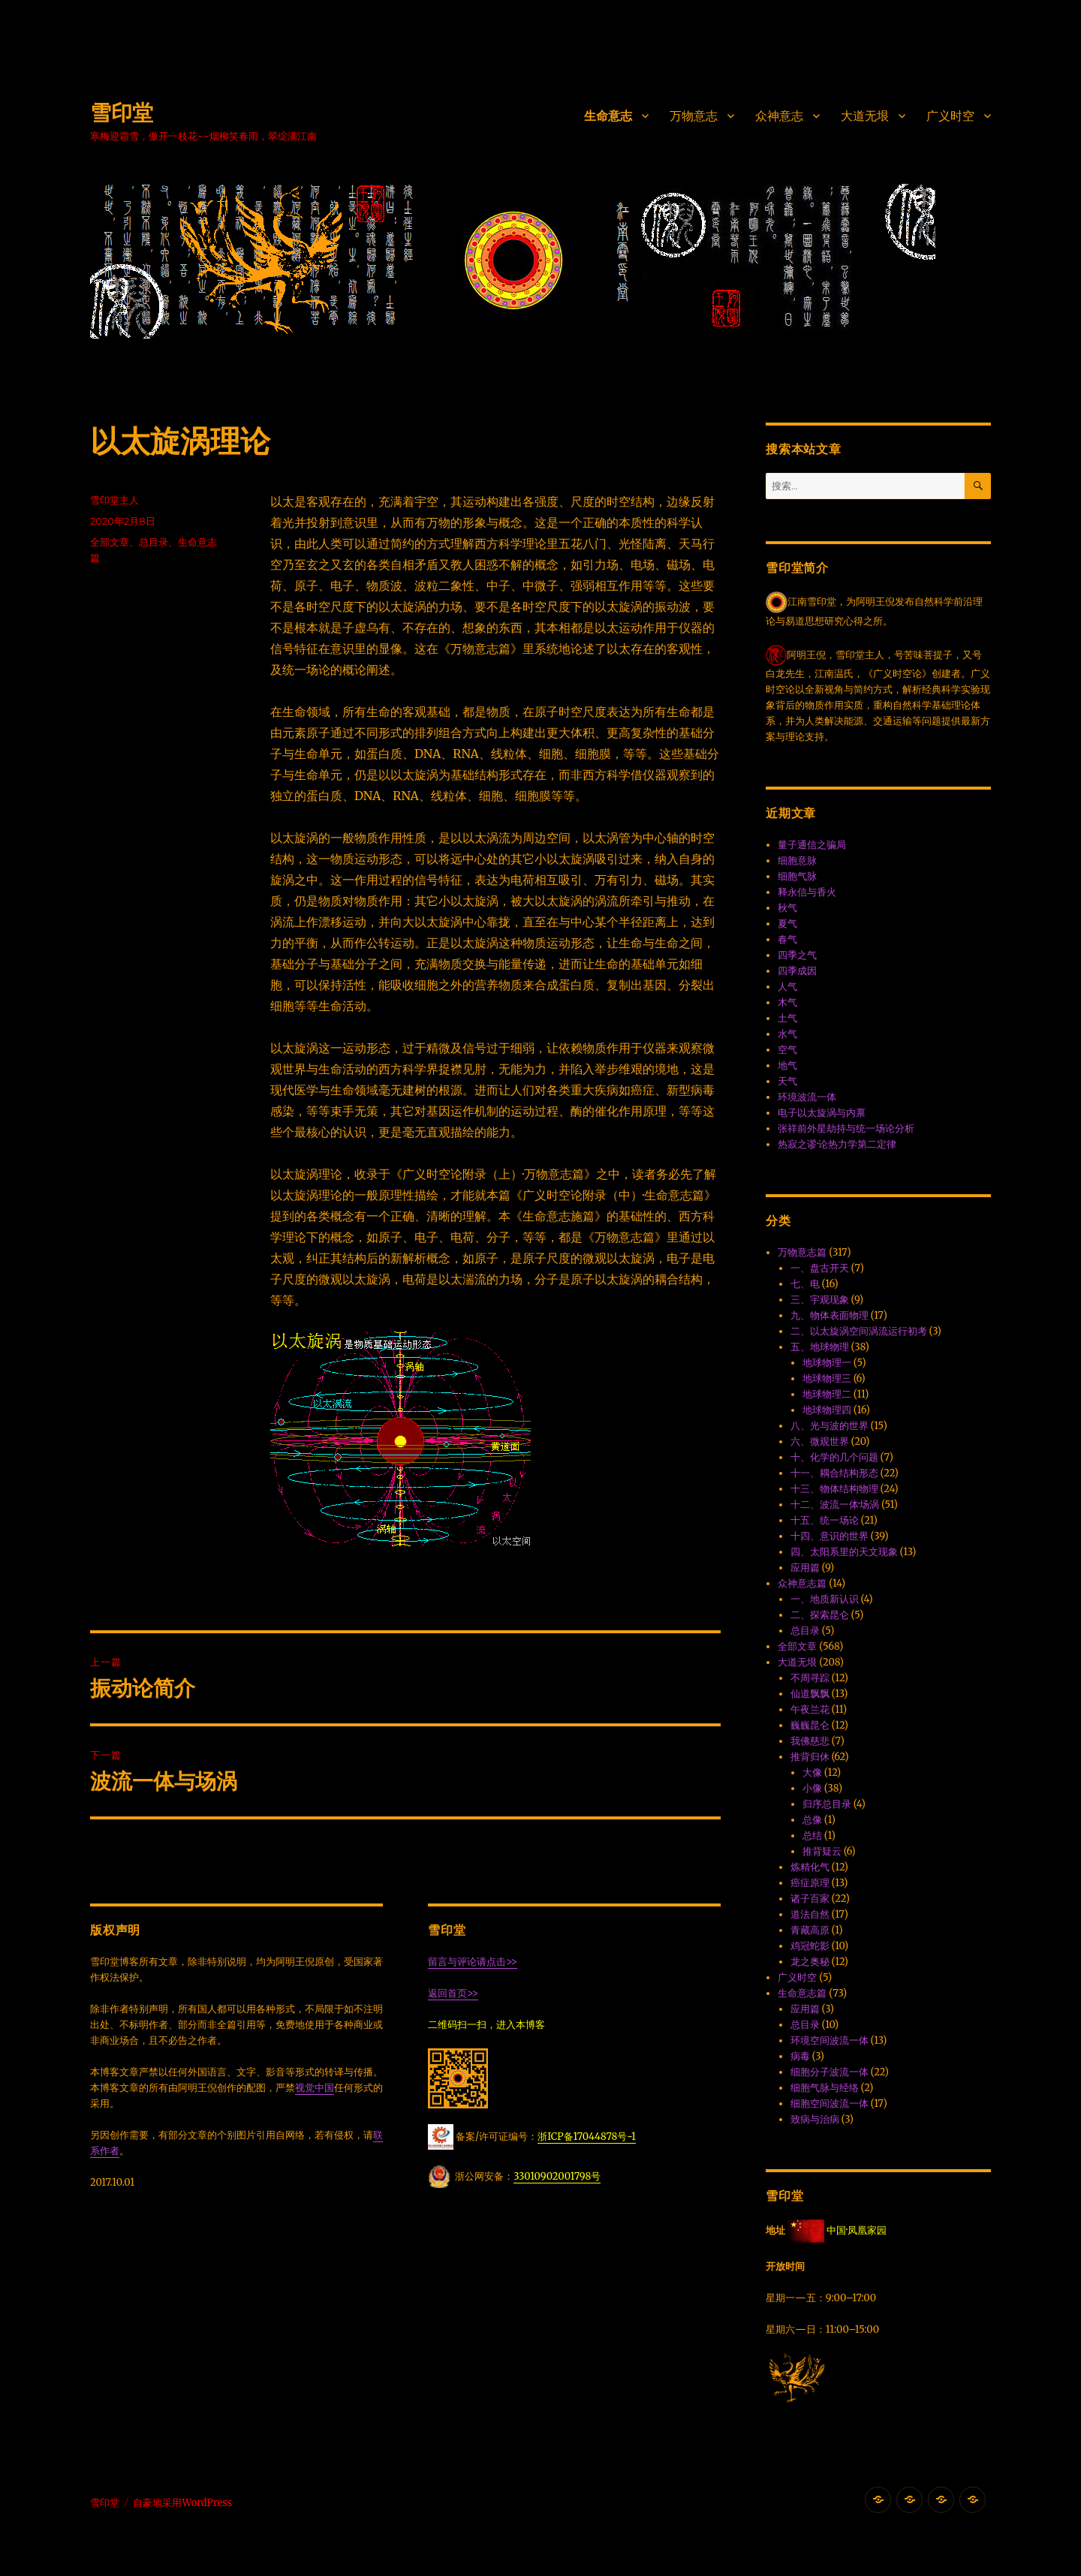 This screenshot has width=1081, height=2576. What do you see at coordinates (826, 1410) in the screenshot?
I see `地球物理四` at bounding box center [826, 1410].